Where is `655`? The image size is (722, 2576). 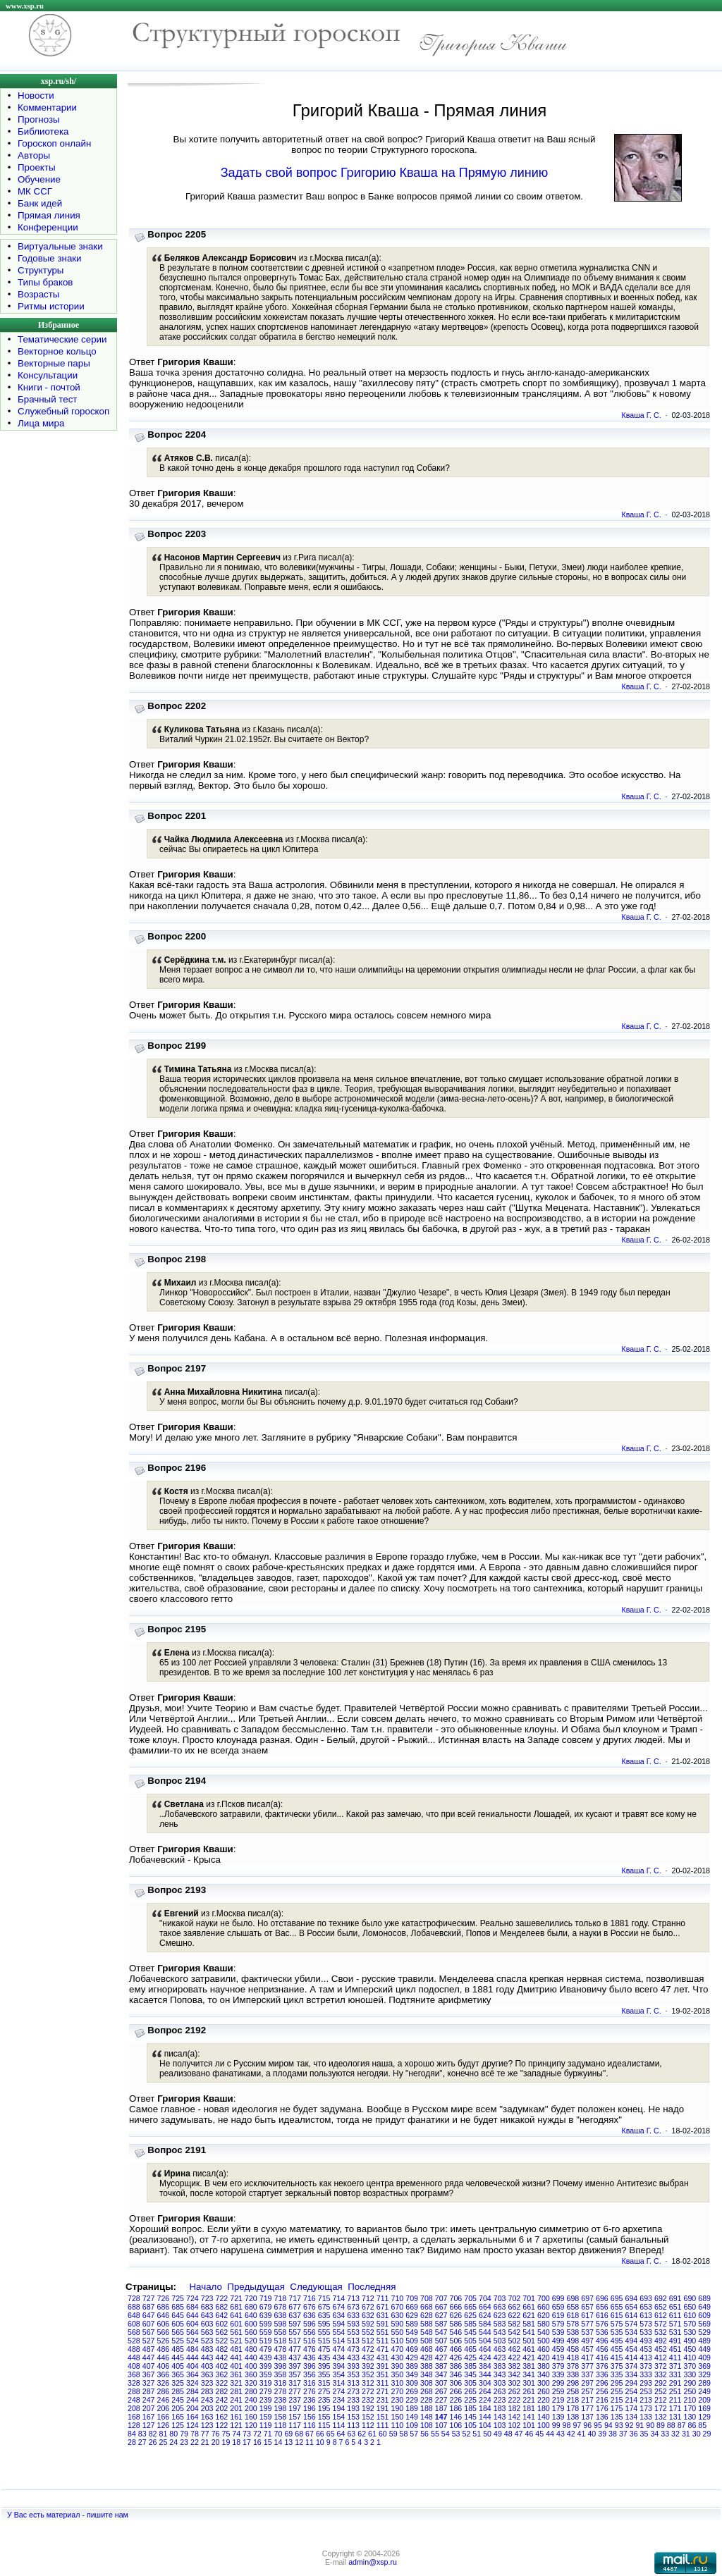 655 is located at coordinates (617, 2307).